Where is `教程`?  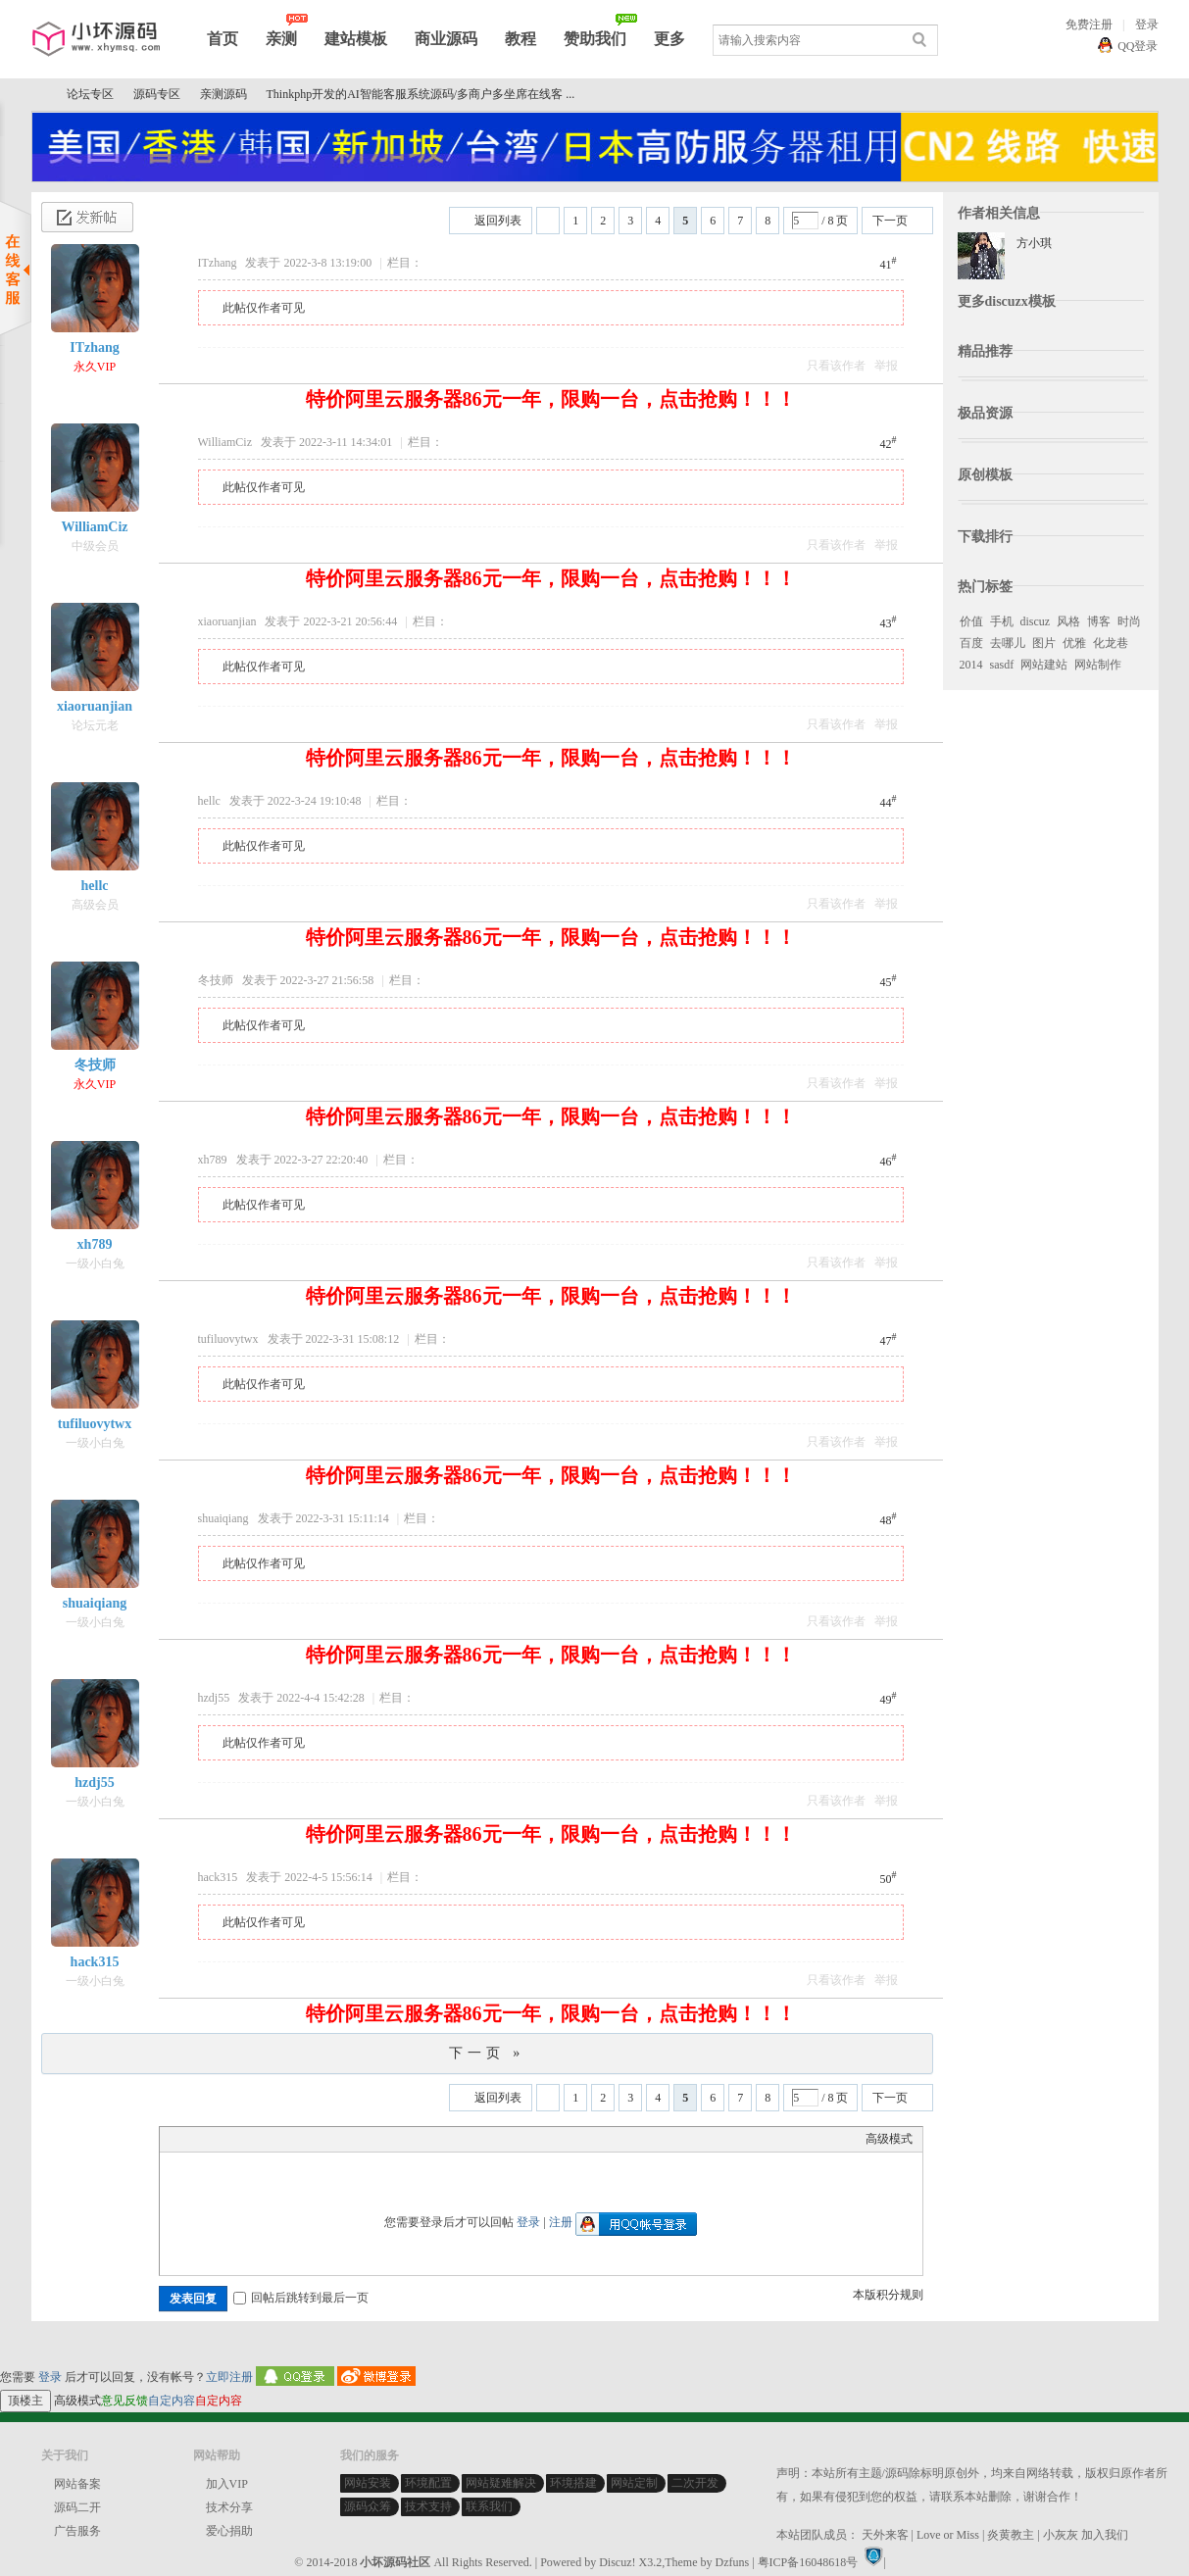 教程 is located at coordinates (520, 38).